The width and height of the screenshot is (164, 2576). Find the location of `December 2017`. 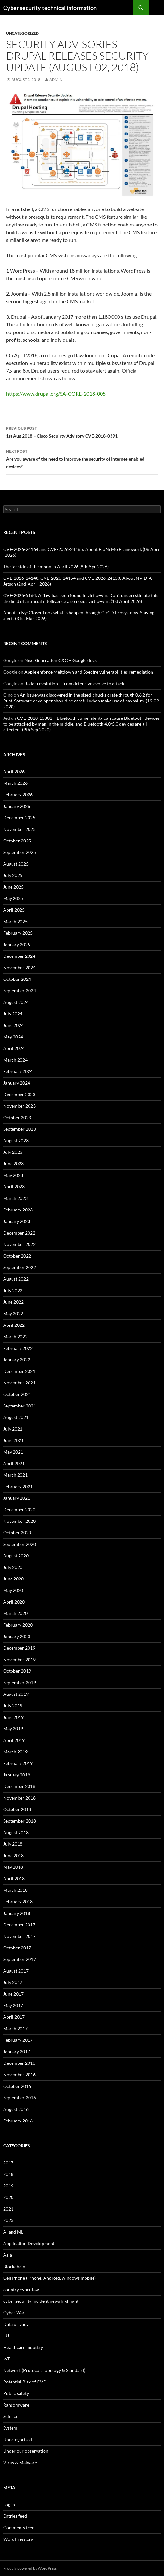

December 2017 is located at coordinates (19, 1924).